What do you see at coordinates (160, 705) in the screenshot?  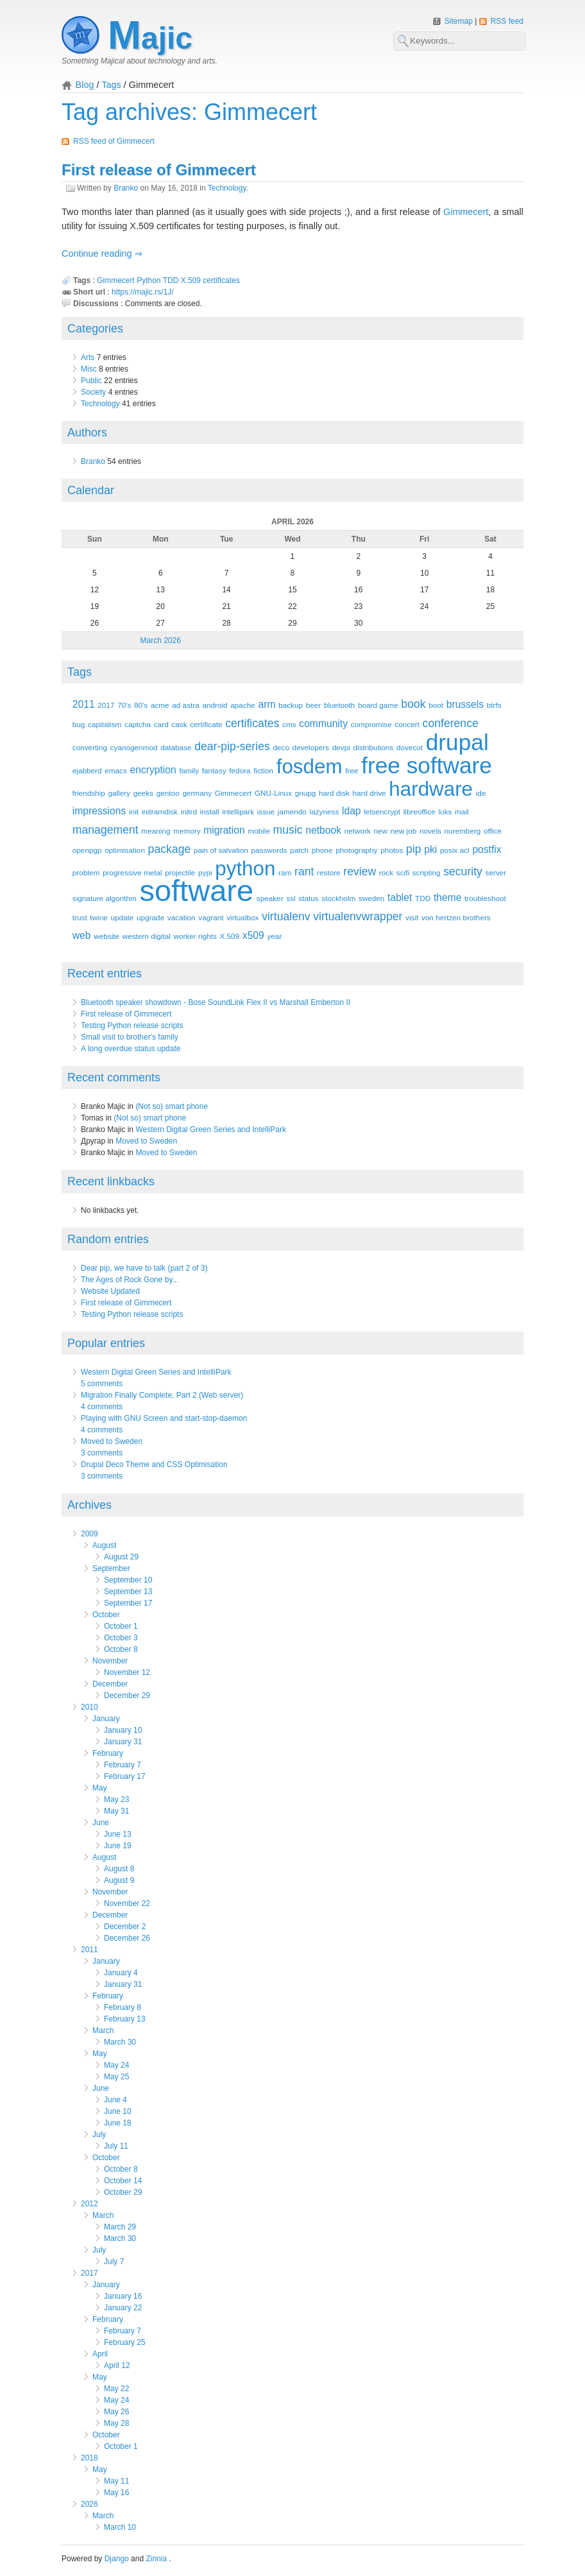 I see `acme` at bounding box center [160, 705].